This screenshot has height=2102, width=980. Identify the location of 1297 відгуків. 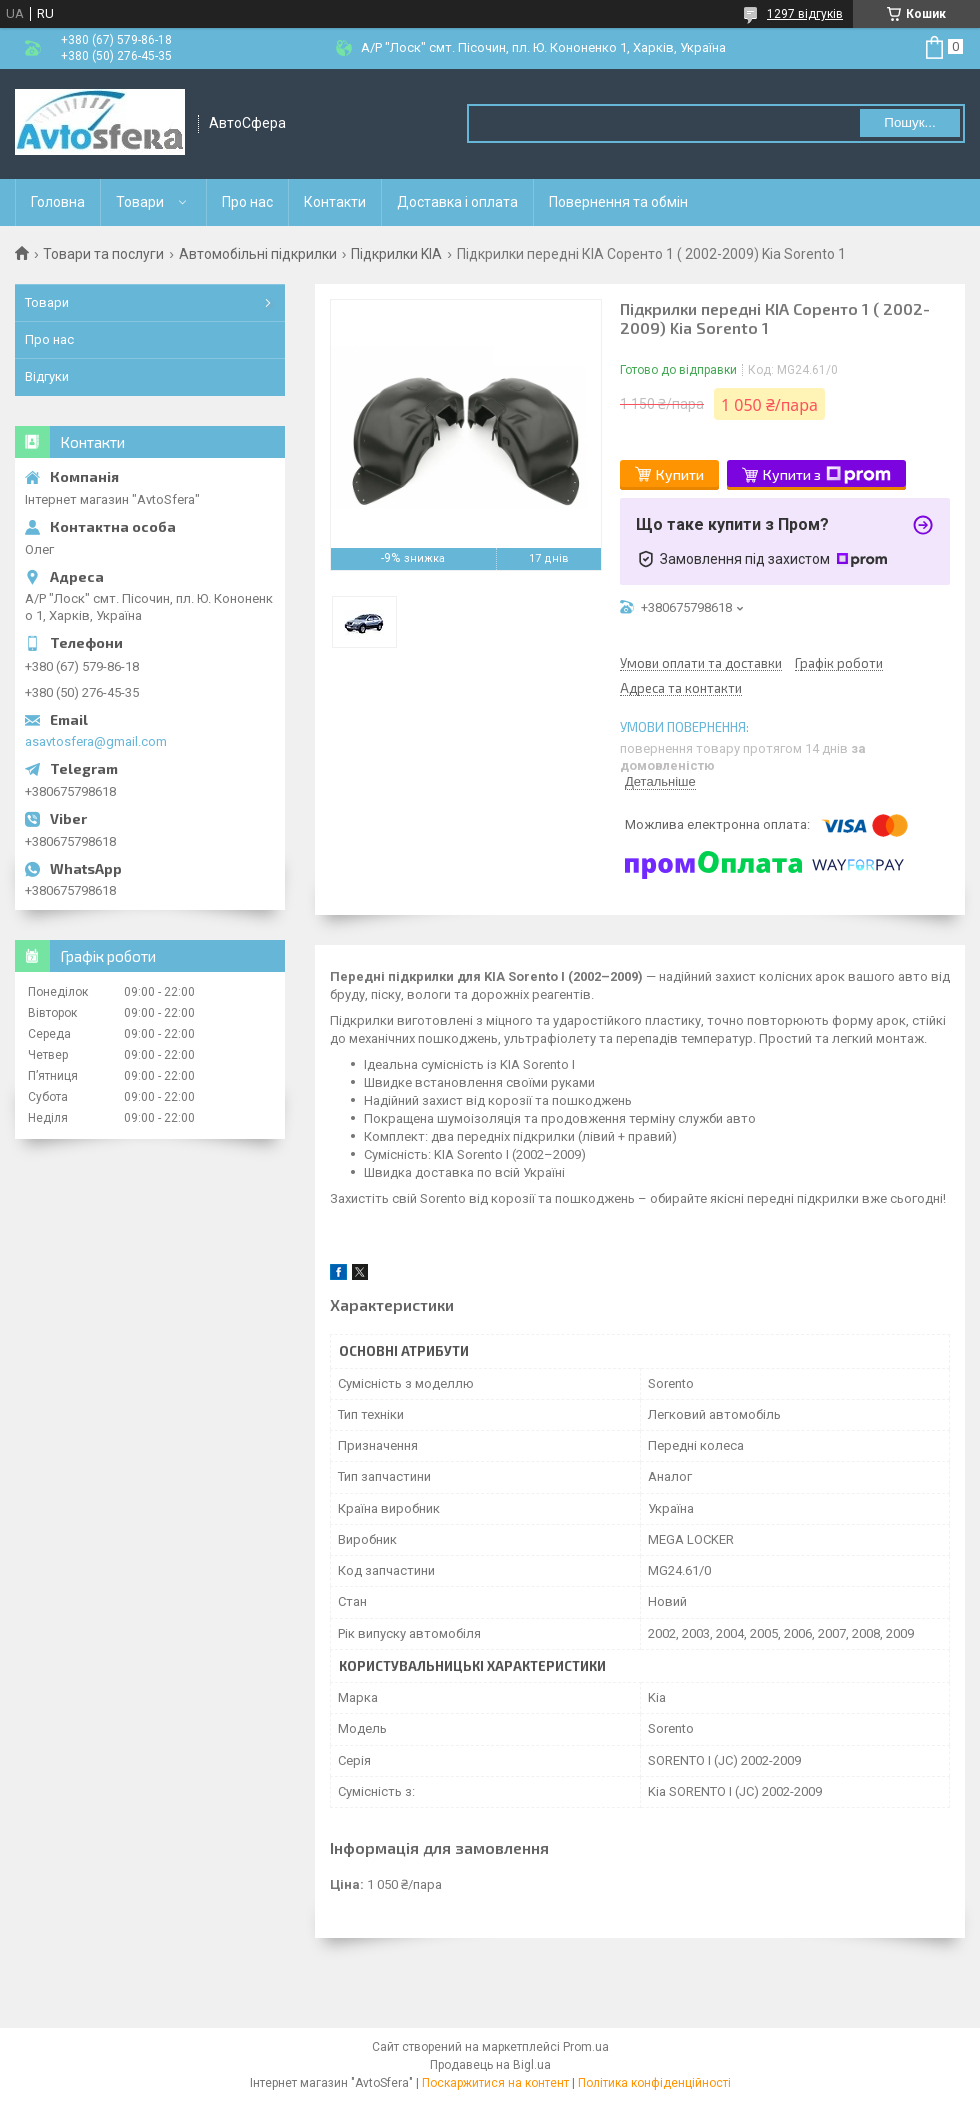
(805, 14).